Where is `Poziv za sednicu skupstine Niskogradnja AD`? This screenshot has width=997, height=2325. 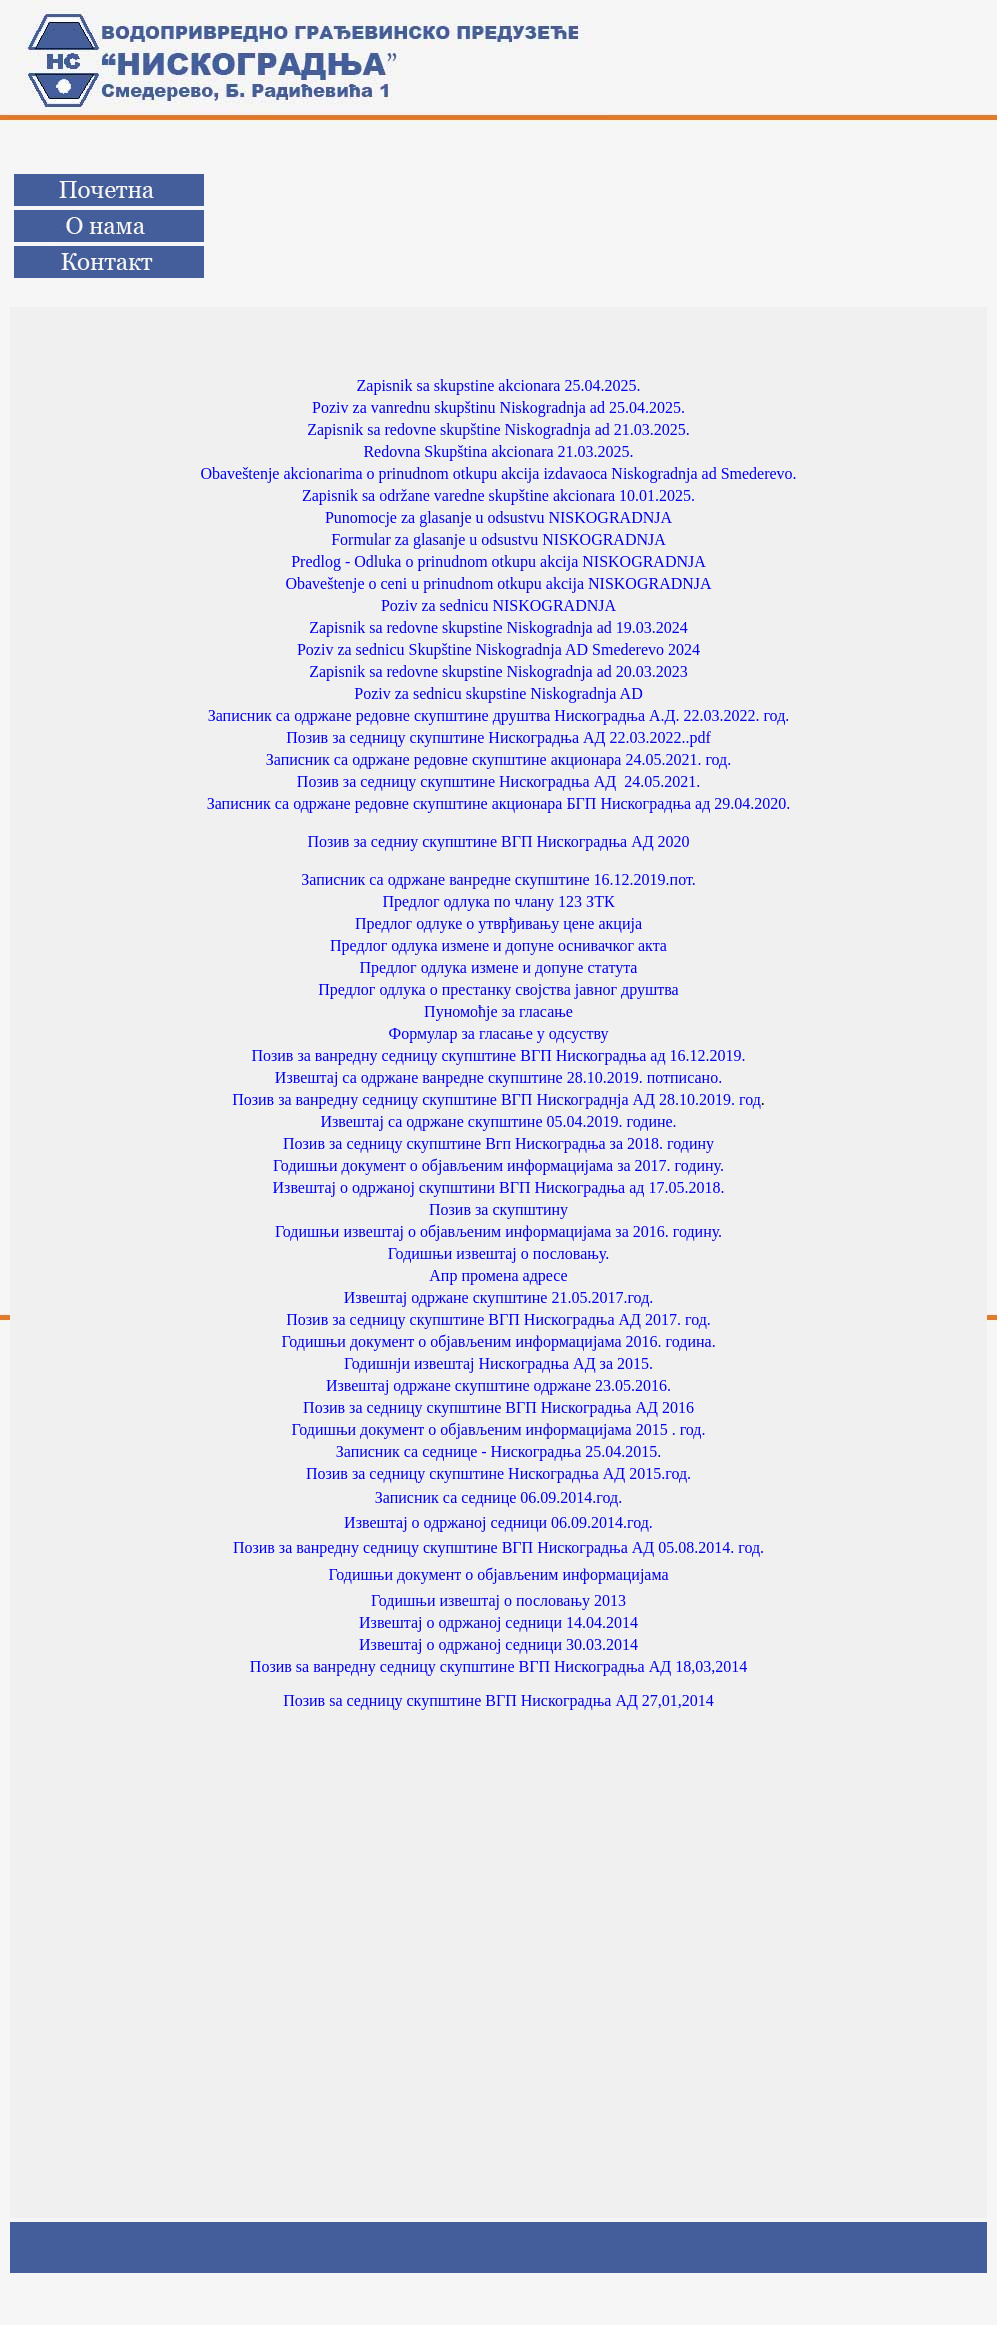
Poziv za sednicu skupstine Niskogradnja AD is located at coordinates (498, 693).